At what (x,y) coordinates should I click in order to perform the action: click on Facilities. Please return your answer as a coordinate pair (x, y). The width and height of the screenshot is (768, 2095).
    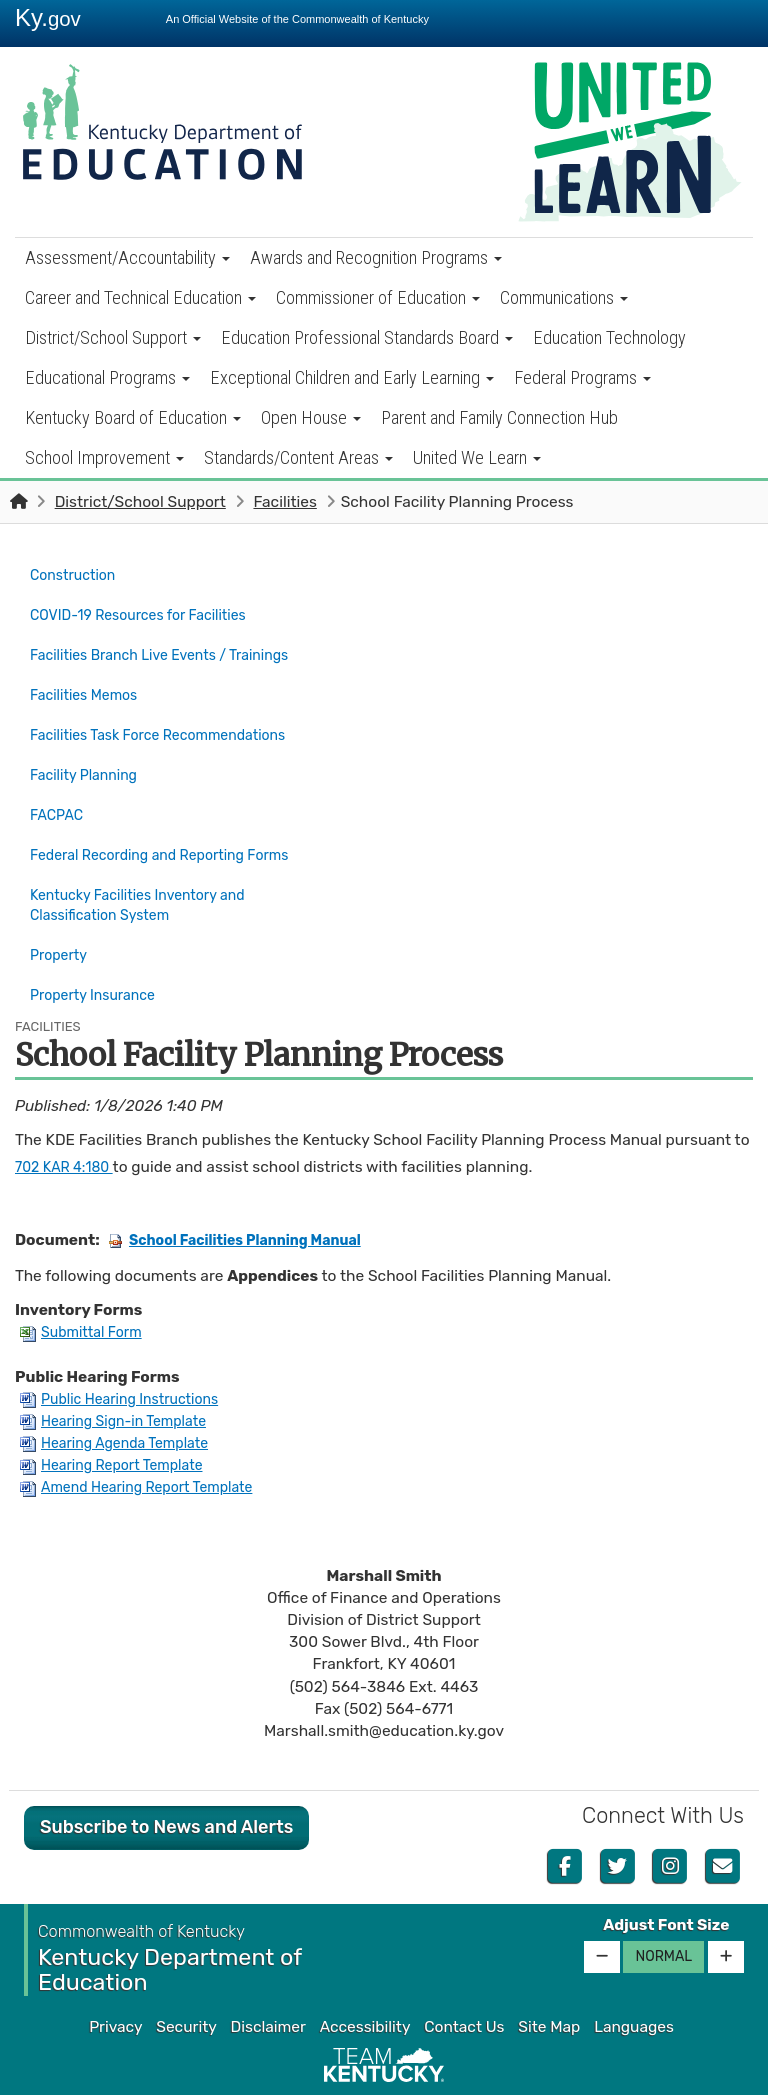
    Looking at the image, I should click on (284, 502).